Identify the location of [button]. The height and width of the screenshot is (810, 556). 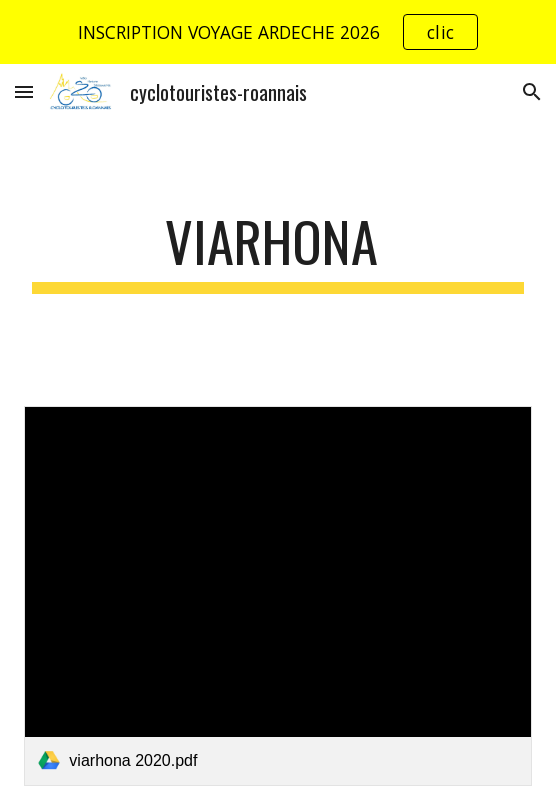
(24, 91).